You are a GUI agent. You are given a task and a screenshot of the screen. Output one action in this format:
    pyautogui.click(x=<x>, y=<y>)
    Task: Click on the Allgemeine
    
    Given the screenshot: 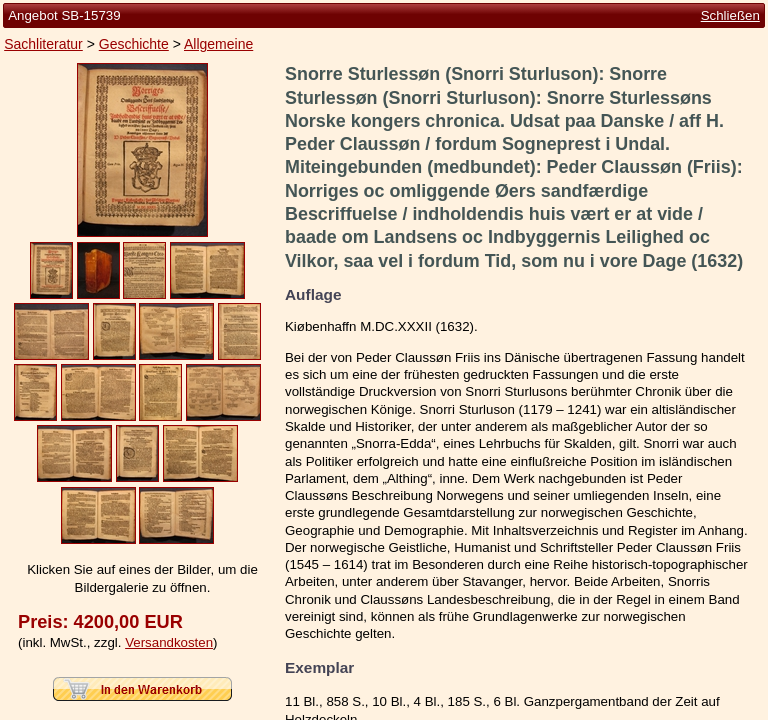 What is the action you would take?
    pyautogui.click(x=218, y=44)
    